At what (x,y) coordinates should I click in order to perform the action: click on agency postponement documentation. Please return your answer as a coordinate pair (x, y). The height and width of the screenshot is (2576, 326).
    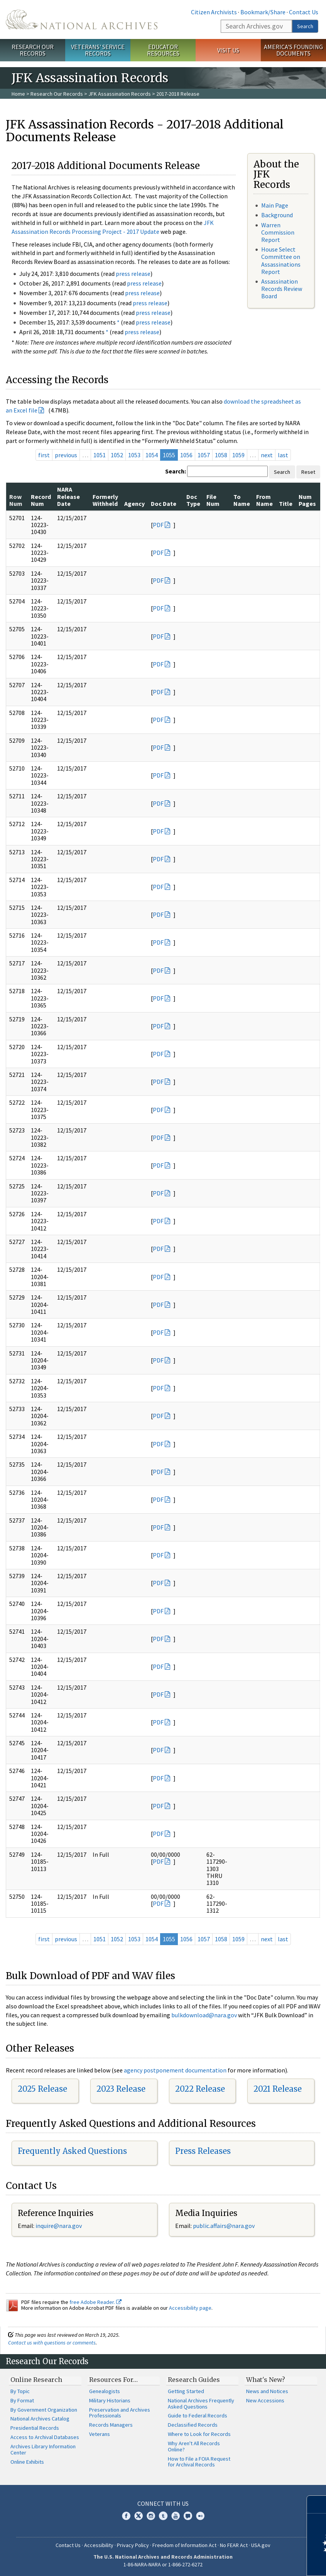
    Looking at the image, I should click on (175, 2070).